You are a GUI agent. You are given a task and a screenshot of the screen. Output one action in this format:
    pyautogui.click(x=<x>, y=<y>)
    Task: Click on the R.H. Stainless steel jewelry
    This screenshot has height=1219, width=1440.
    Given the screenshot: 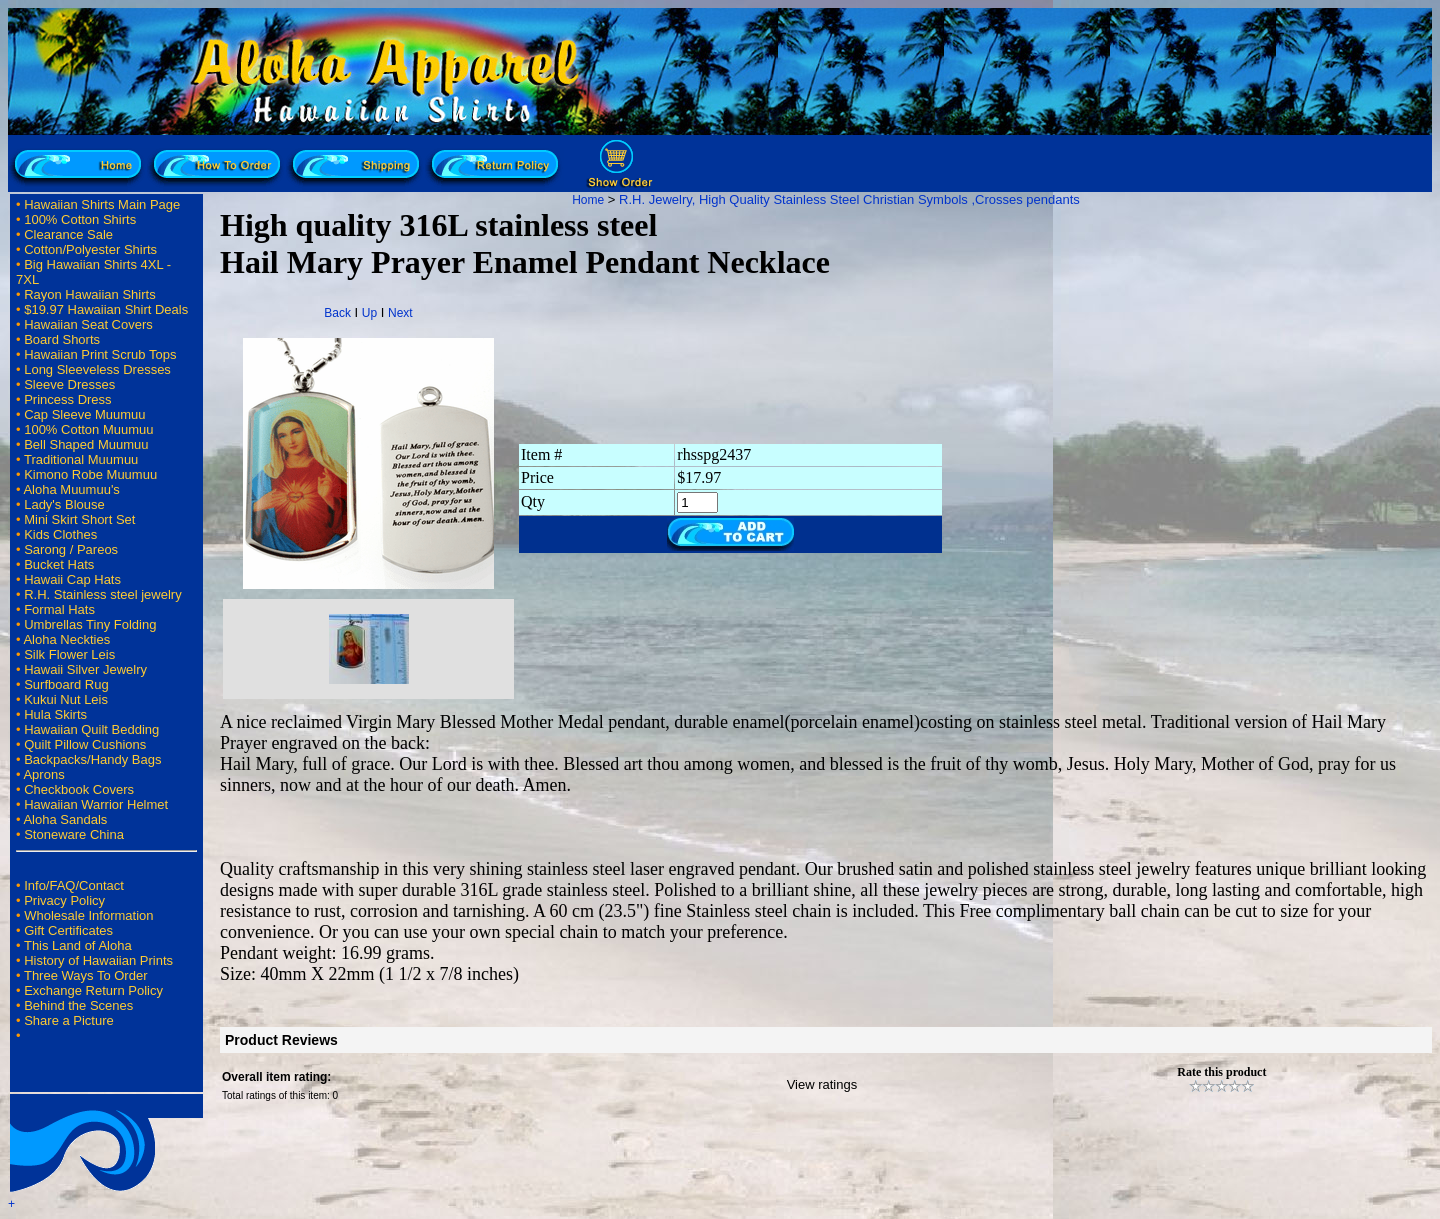 What is the action you would take?
    pyautogui.click(x=103, y=594)
    